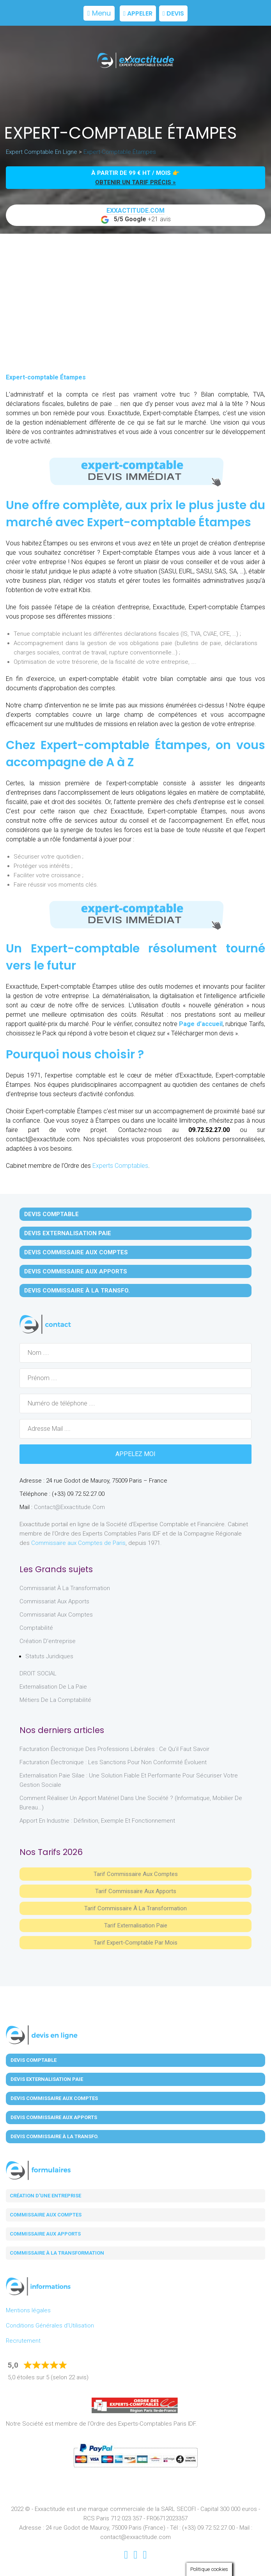 The height and width of the screenshot is (2576, 271). What do you see at coordinates (78, 1542) in the screenshot?
I see `Commissaire aux Comptes de Paris` at bounding box center [78, 1542].